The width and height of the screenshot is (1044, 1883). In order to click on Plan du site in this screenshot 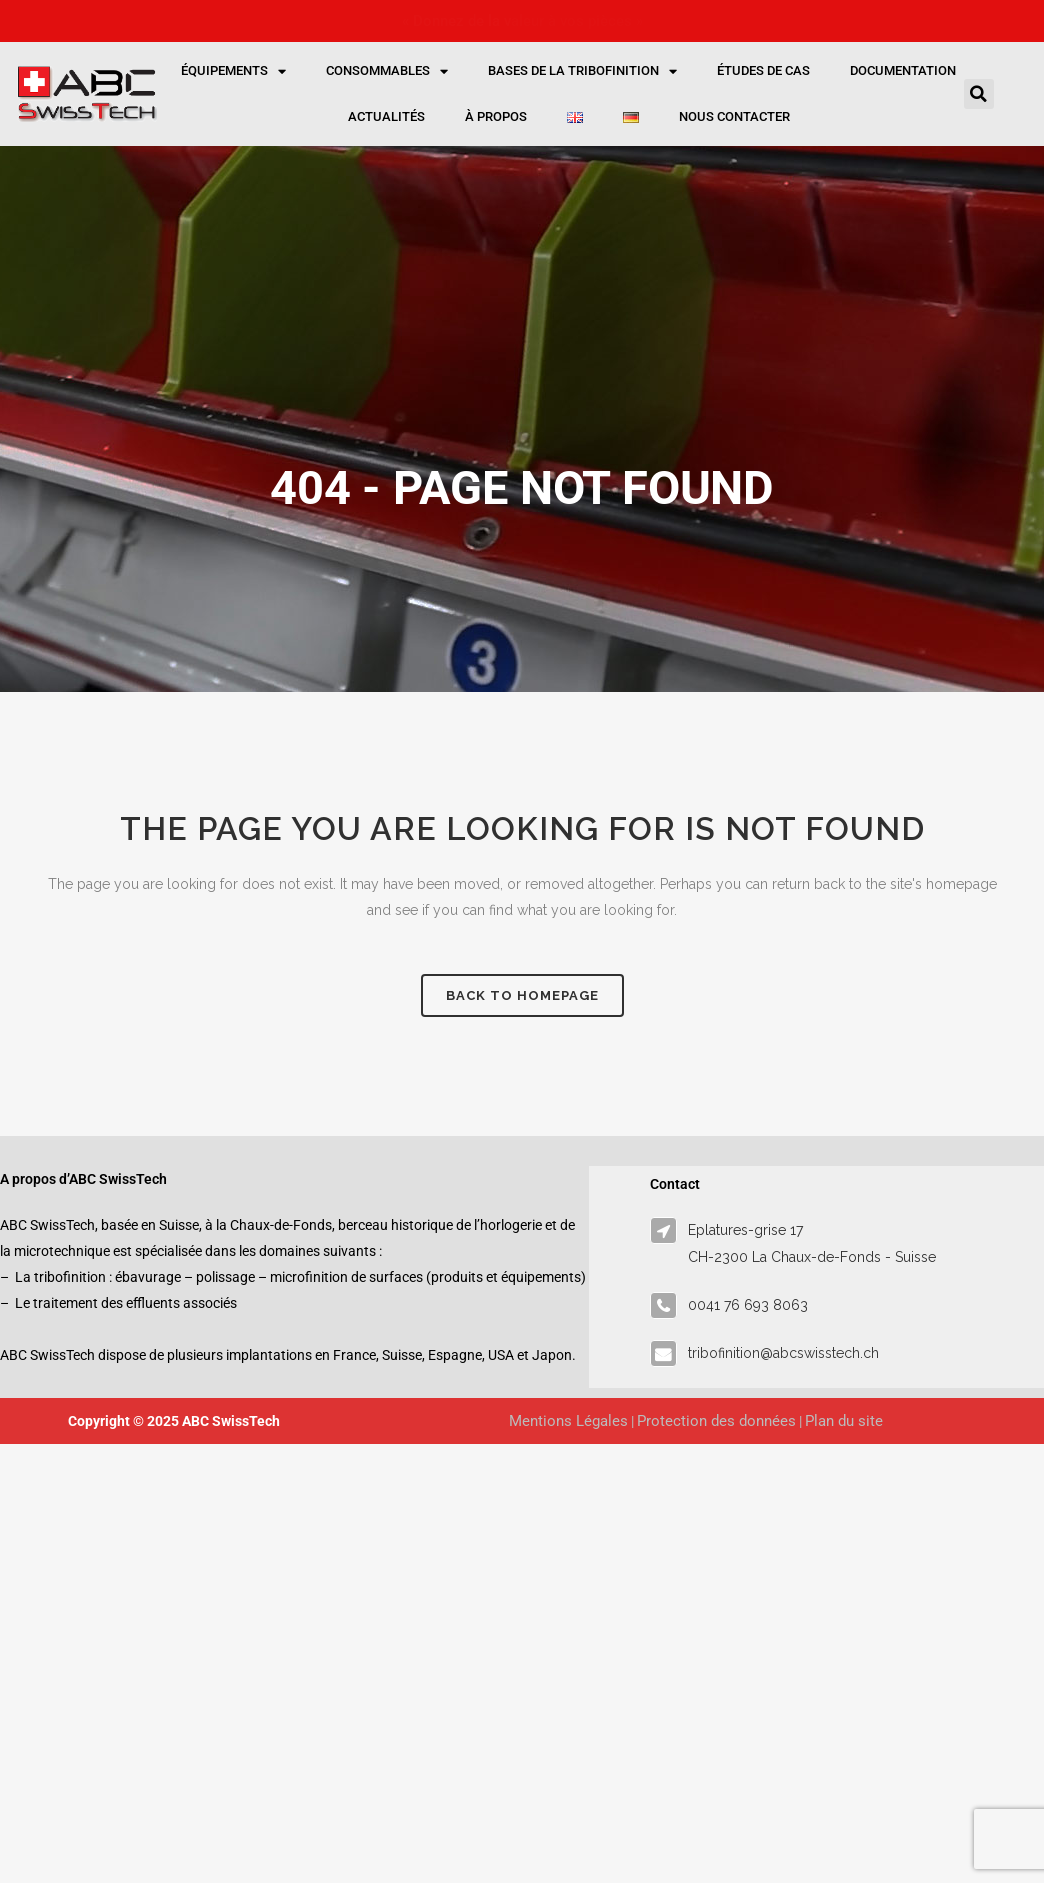, I will do `click(844, 1421)`.